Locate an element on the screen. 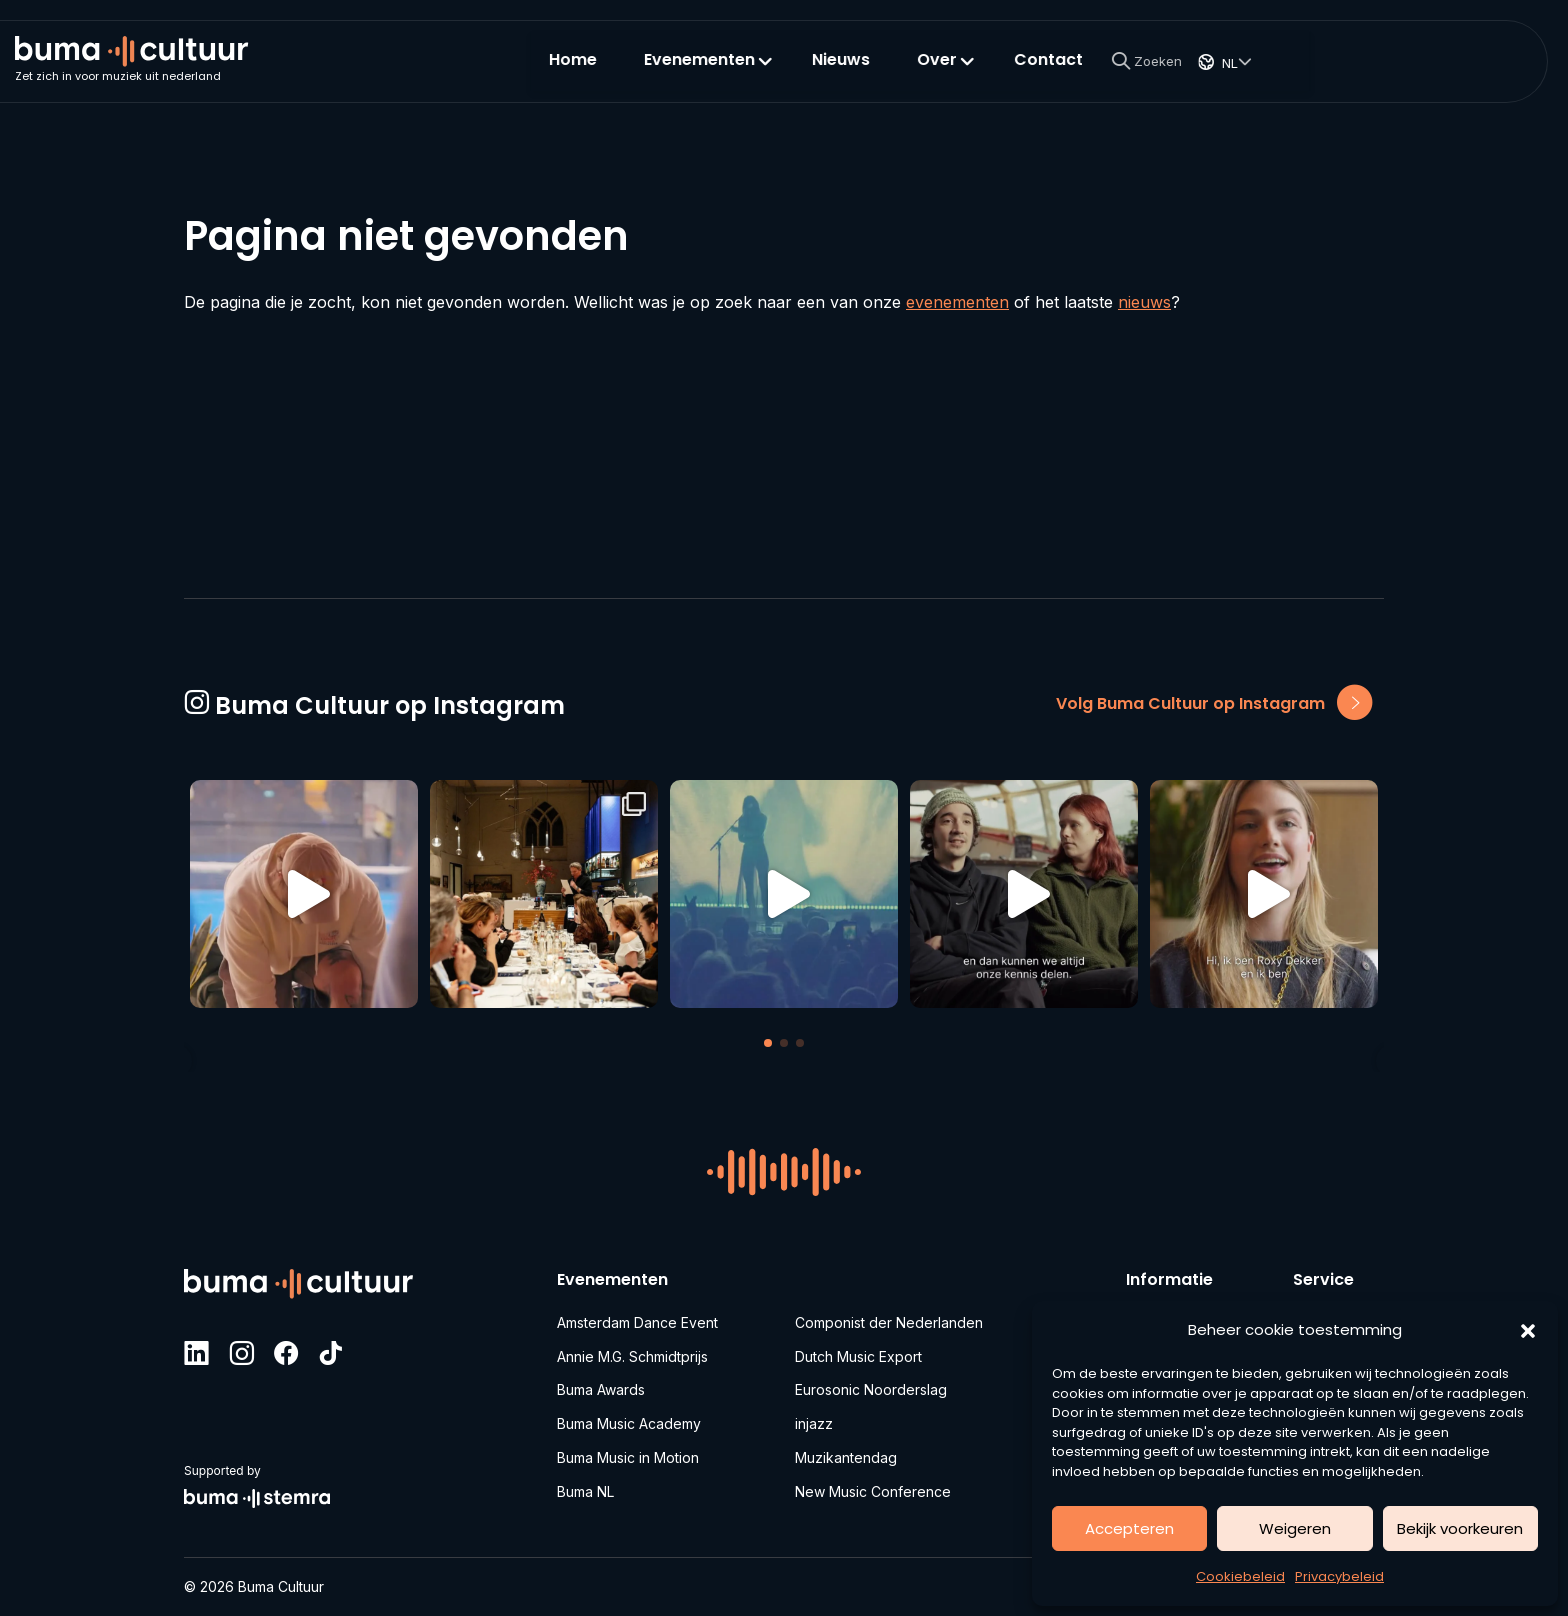 This screenshot has height=1616, width=1568. Amsterdam Dance Event is located at coordinates (637, 1316).